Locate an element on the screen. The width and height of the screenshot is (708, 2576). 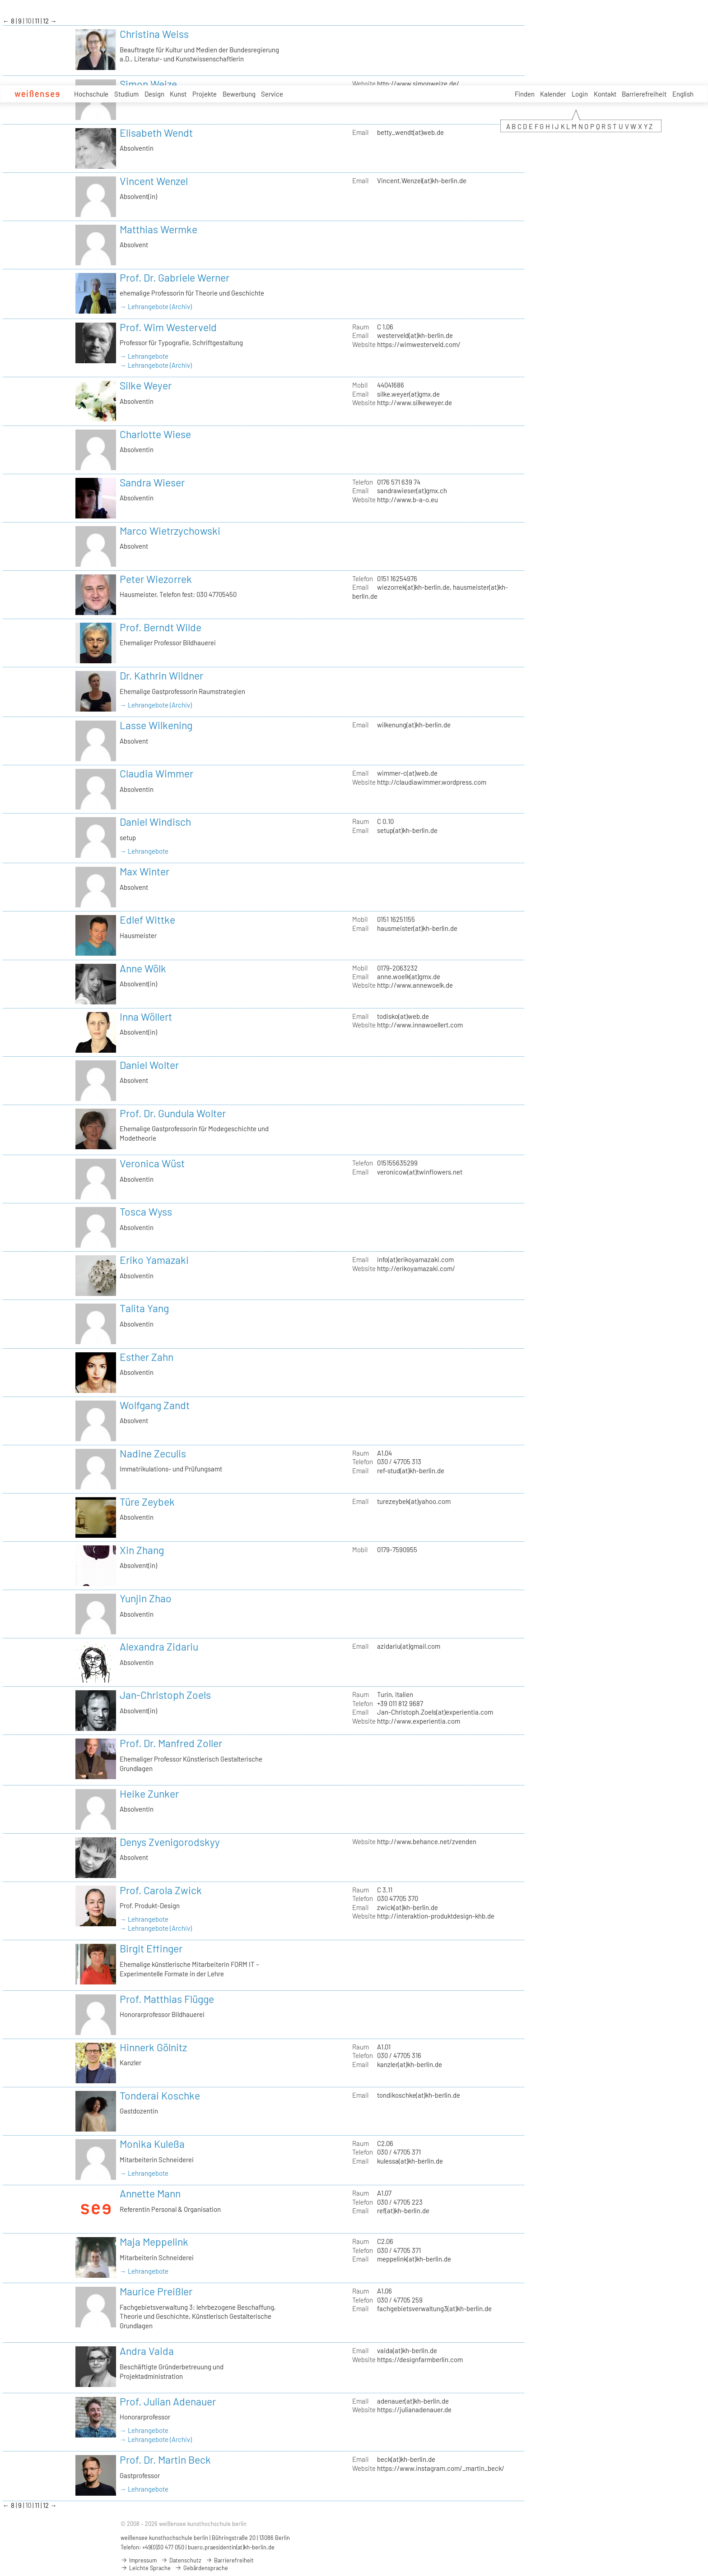
hausmeister(at)kh-berlin.de is located at coordinates (417, 928).